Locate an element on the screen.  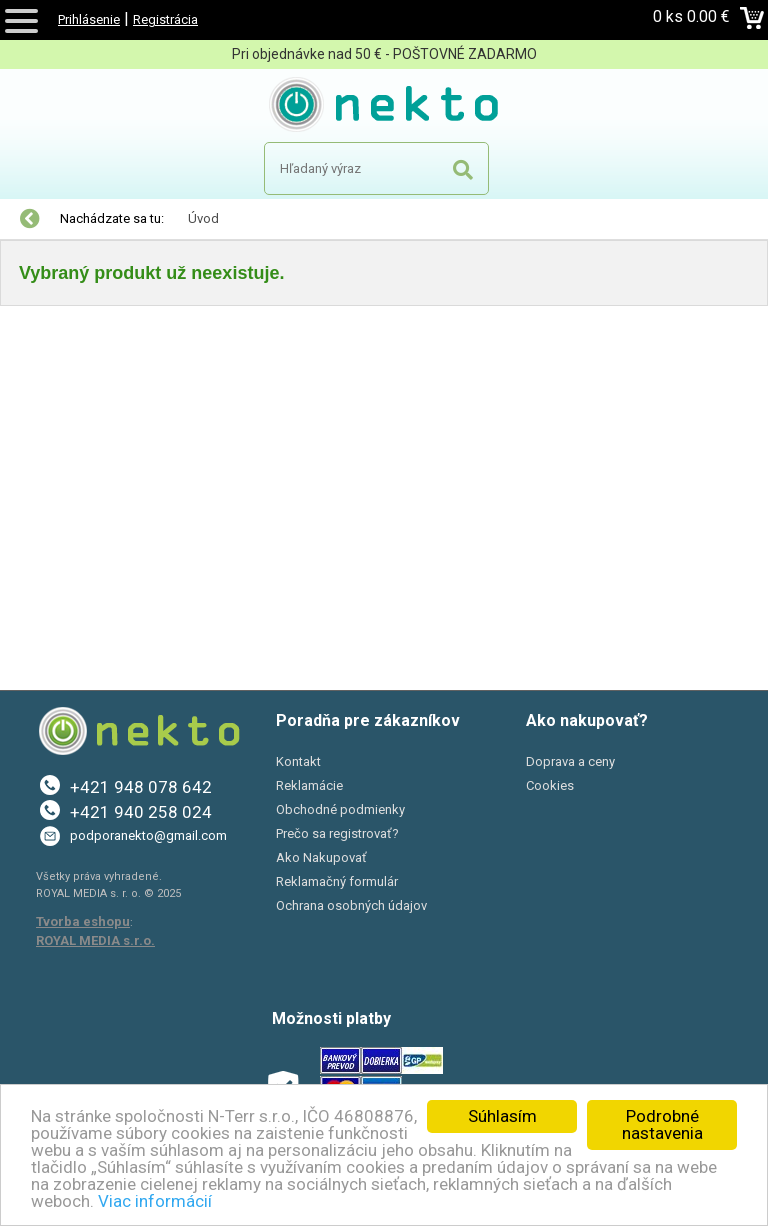
Kontakt is located at coordinates (298, 761).